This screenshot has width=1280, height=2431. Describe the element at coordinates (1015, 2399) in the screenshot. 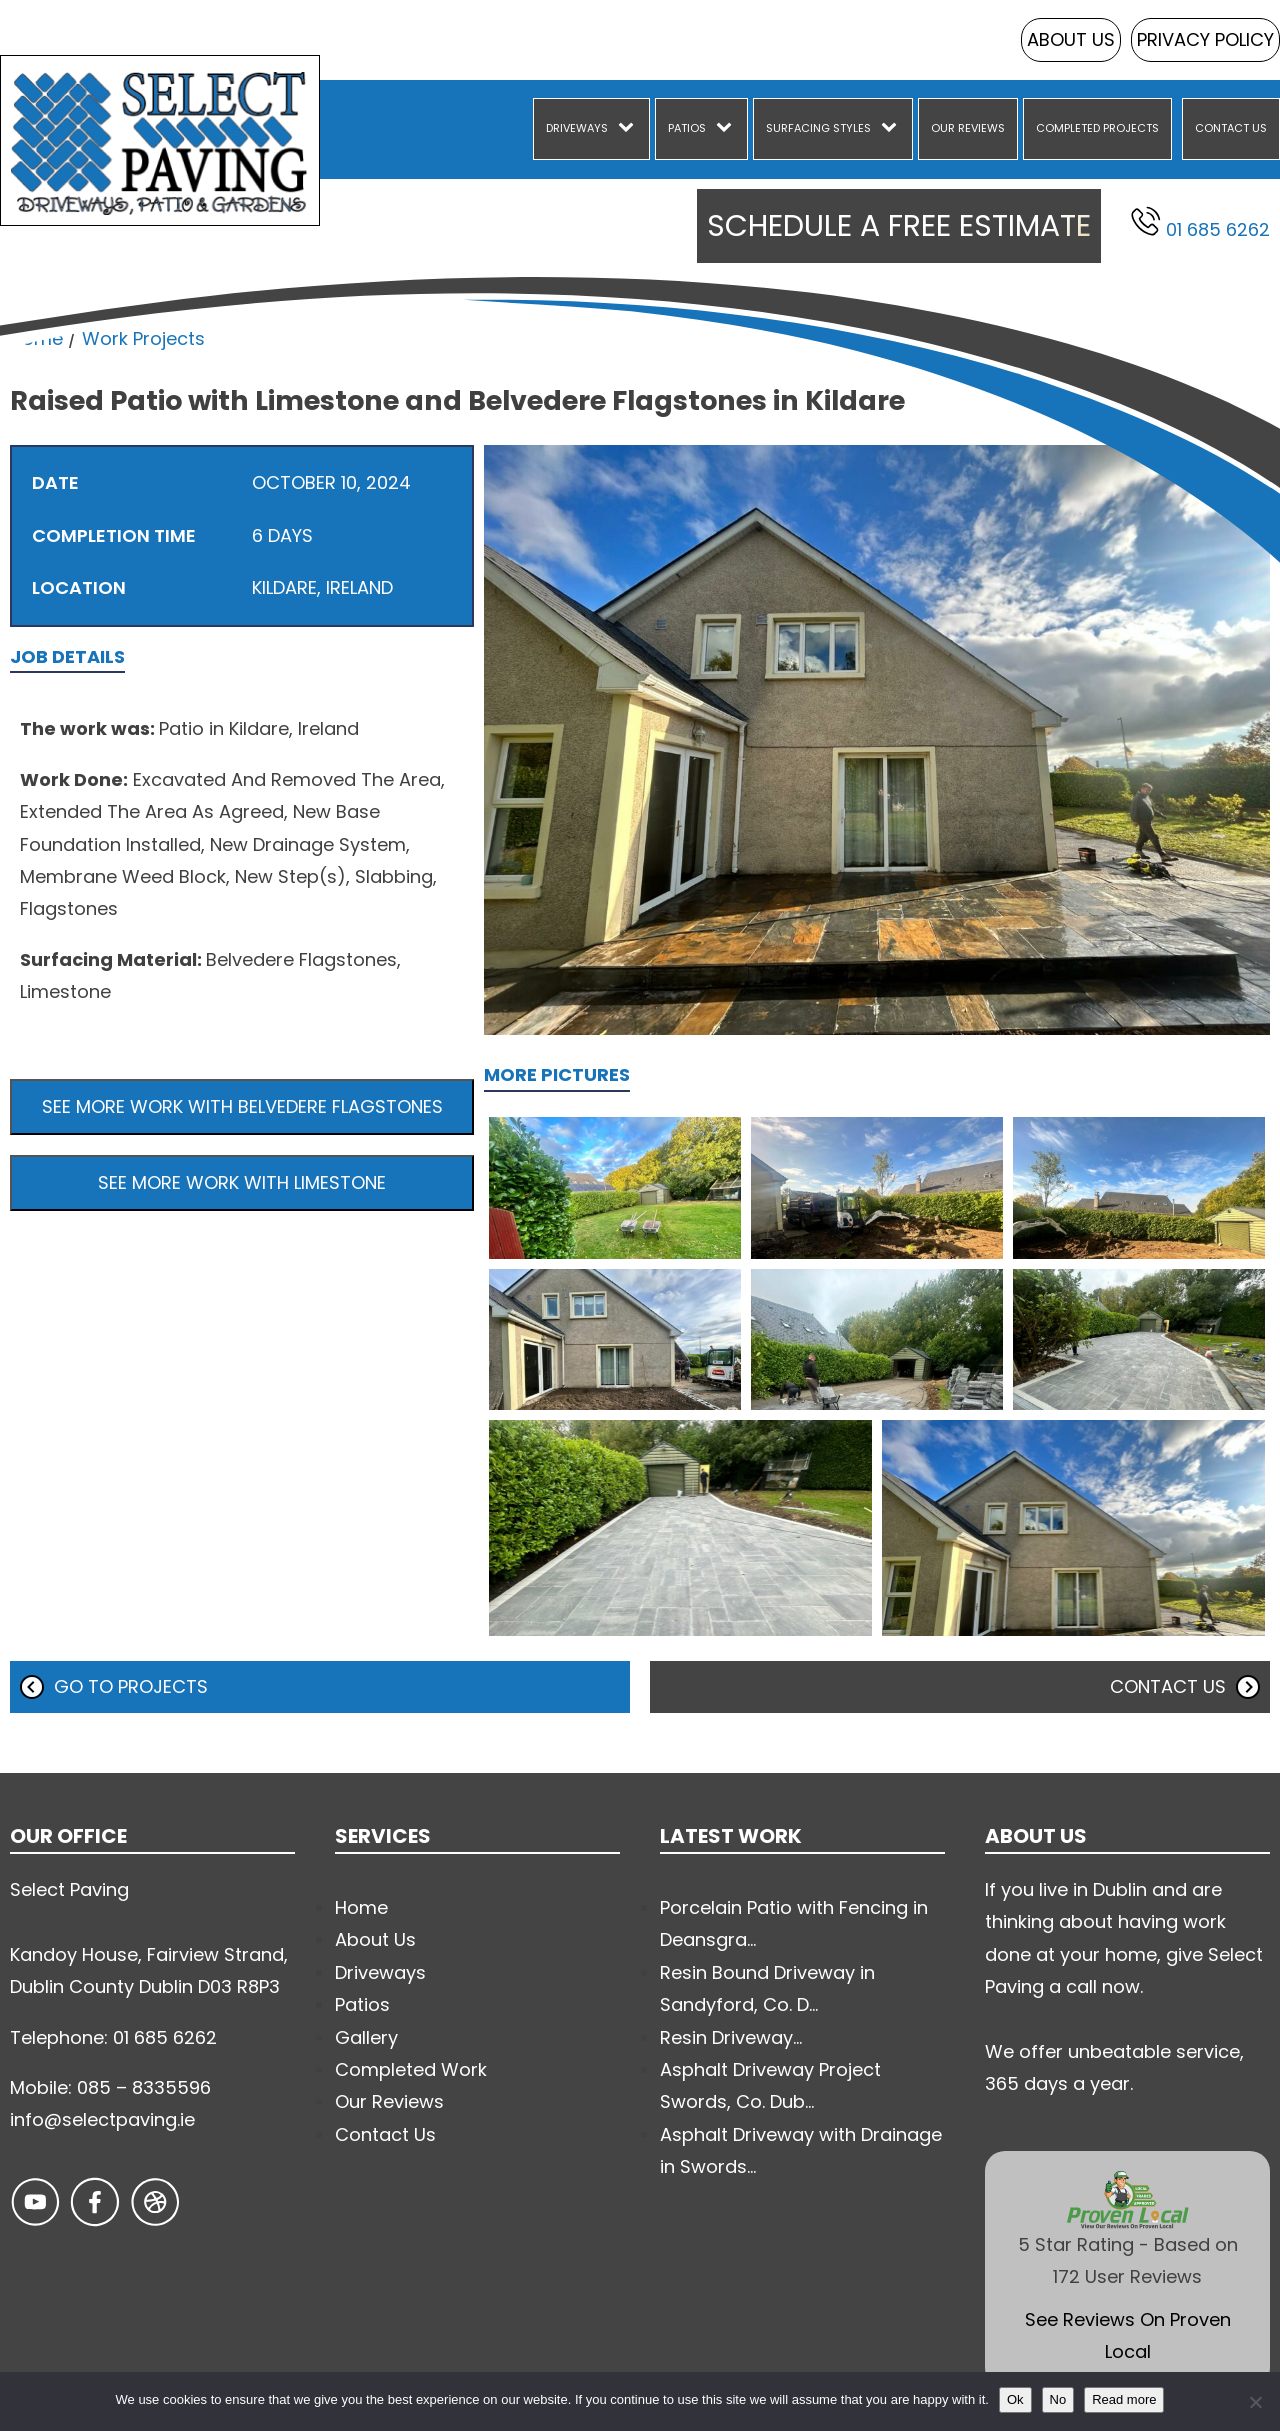

I see `Ok` at that location.